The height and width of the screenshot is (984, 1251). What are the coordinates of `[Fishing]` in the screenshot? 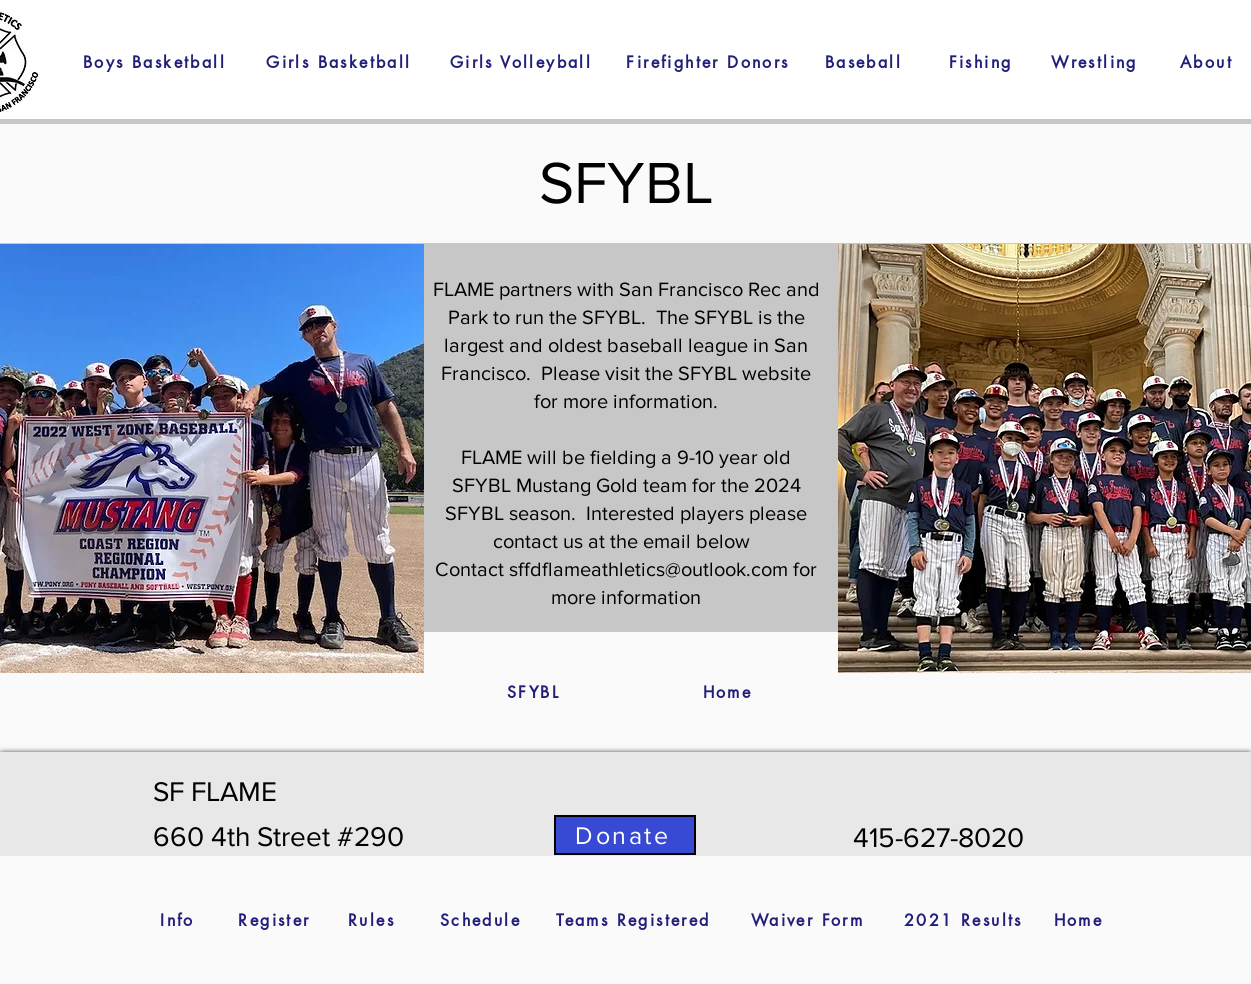 It's located at (981, 62).